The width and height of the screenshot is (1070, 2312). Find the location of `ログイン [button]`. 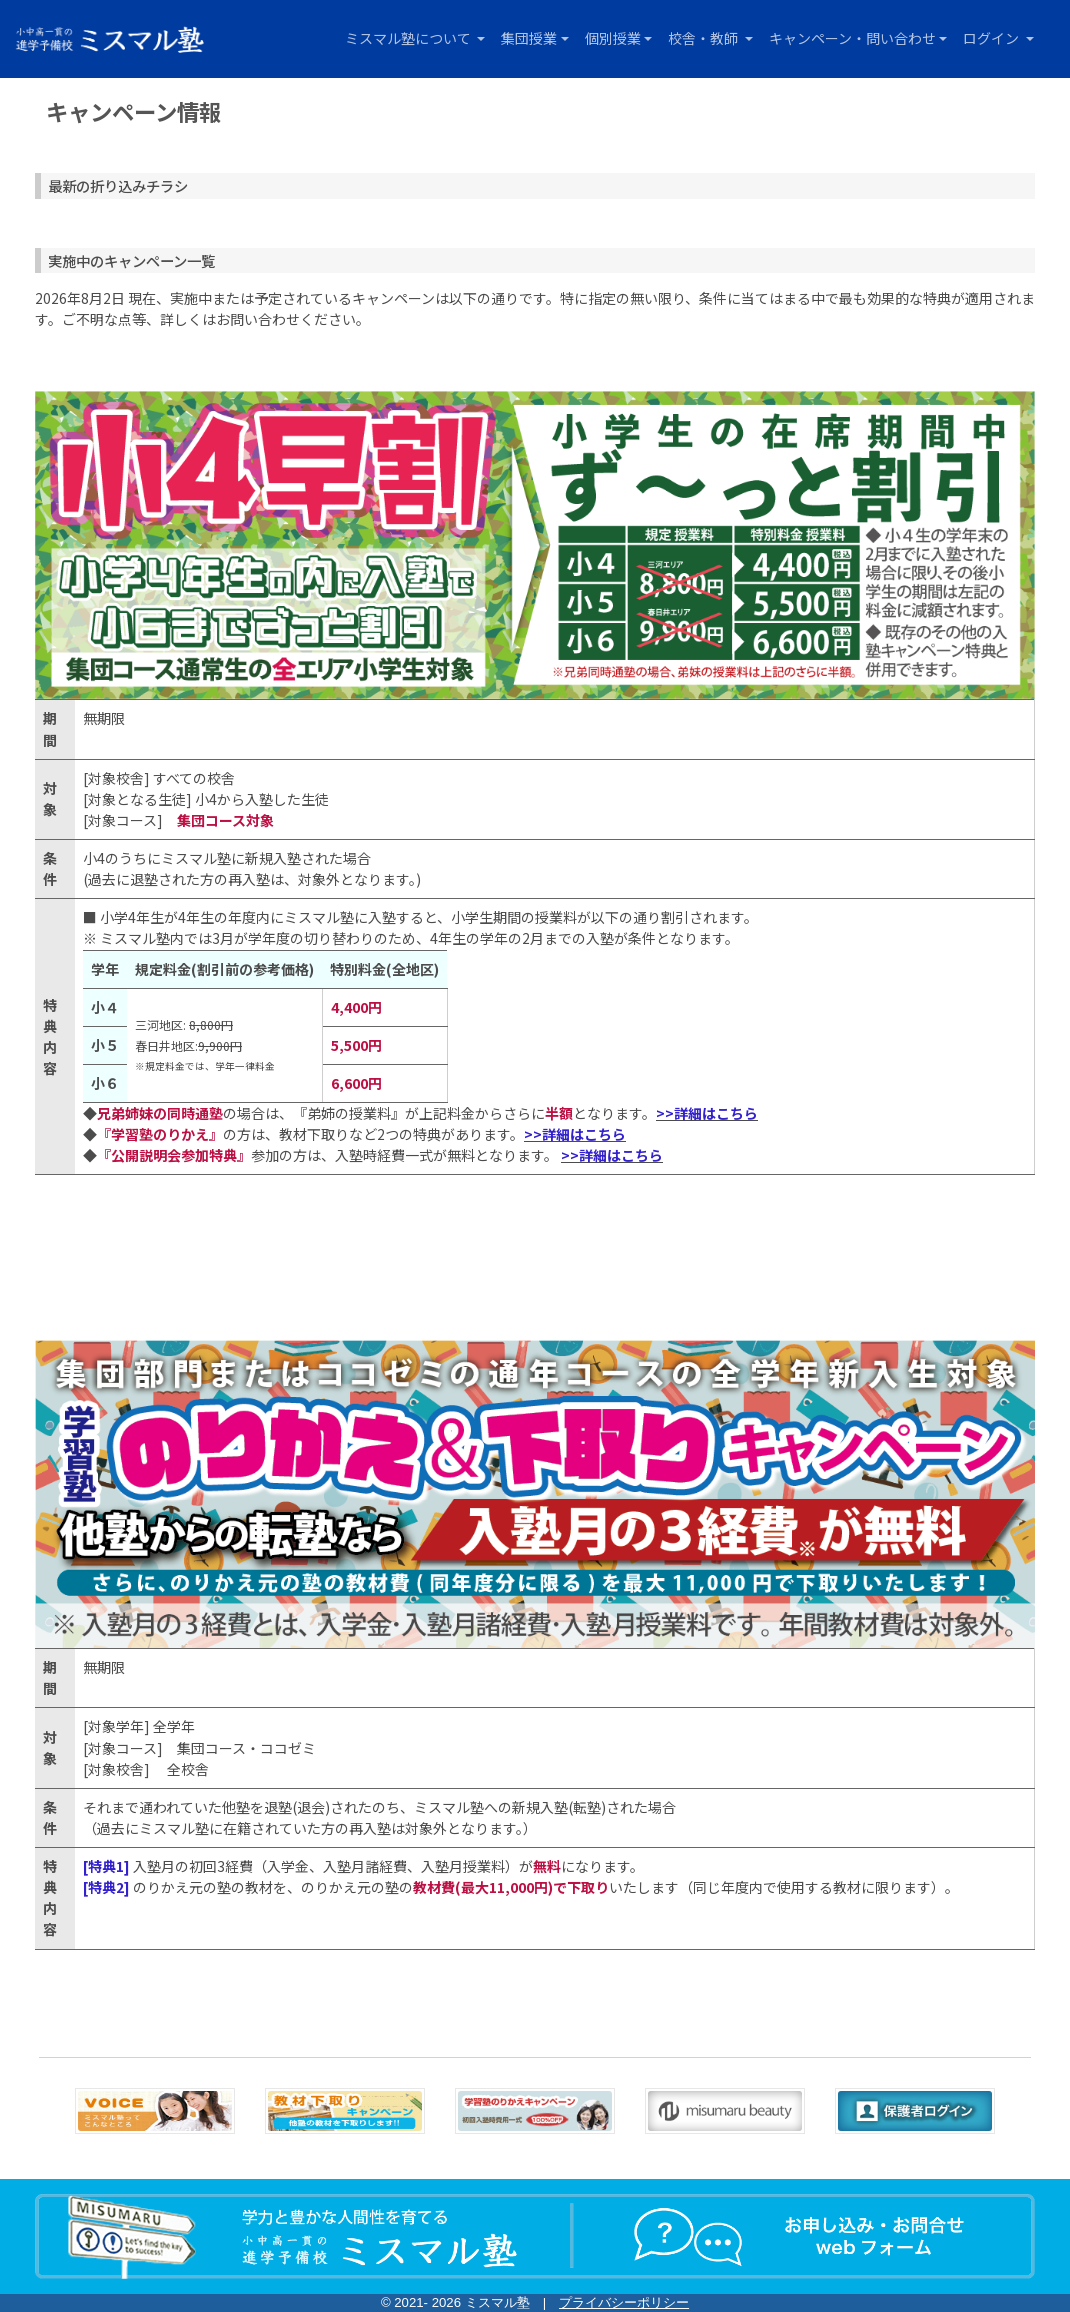

ログイン [button] is located at coordinates (992, 38).